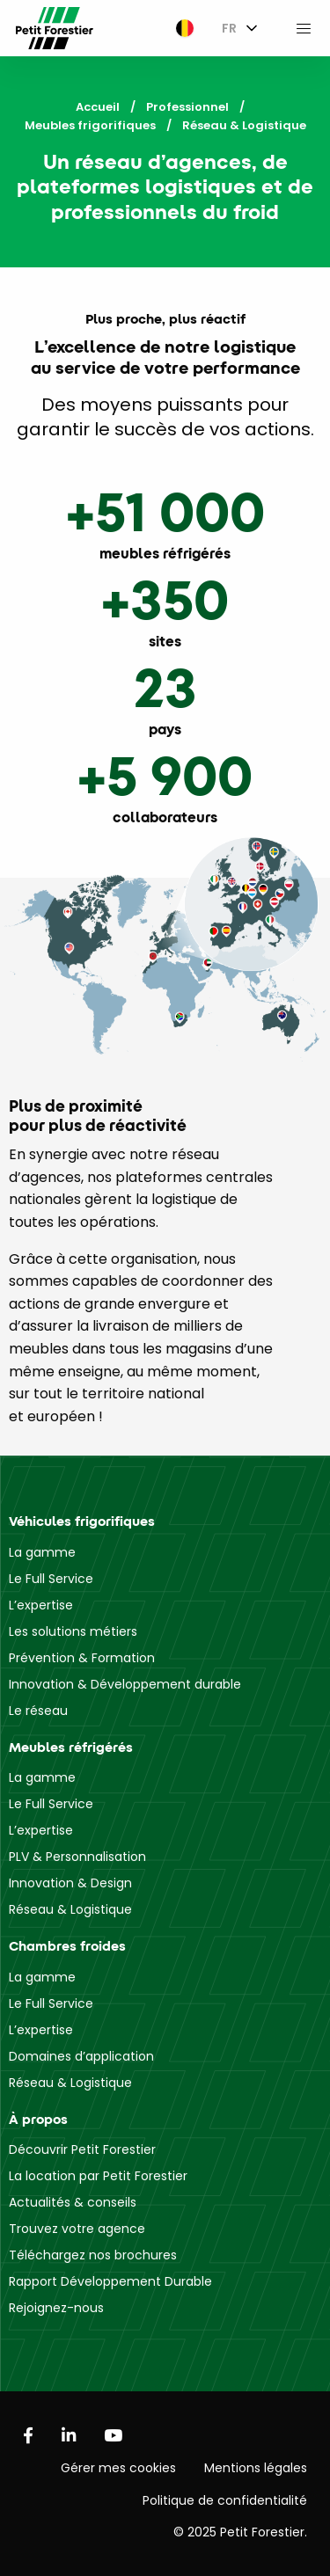 The height and width of the screenshot is (2576, 330). Describe the element at coordinates (73, 1631) in the screenshot. I see `Les solutions métiers` at that location.